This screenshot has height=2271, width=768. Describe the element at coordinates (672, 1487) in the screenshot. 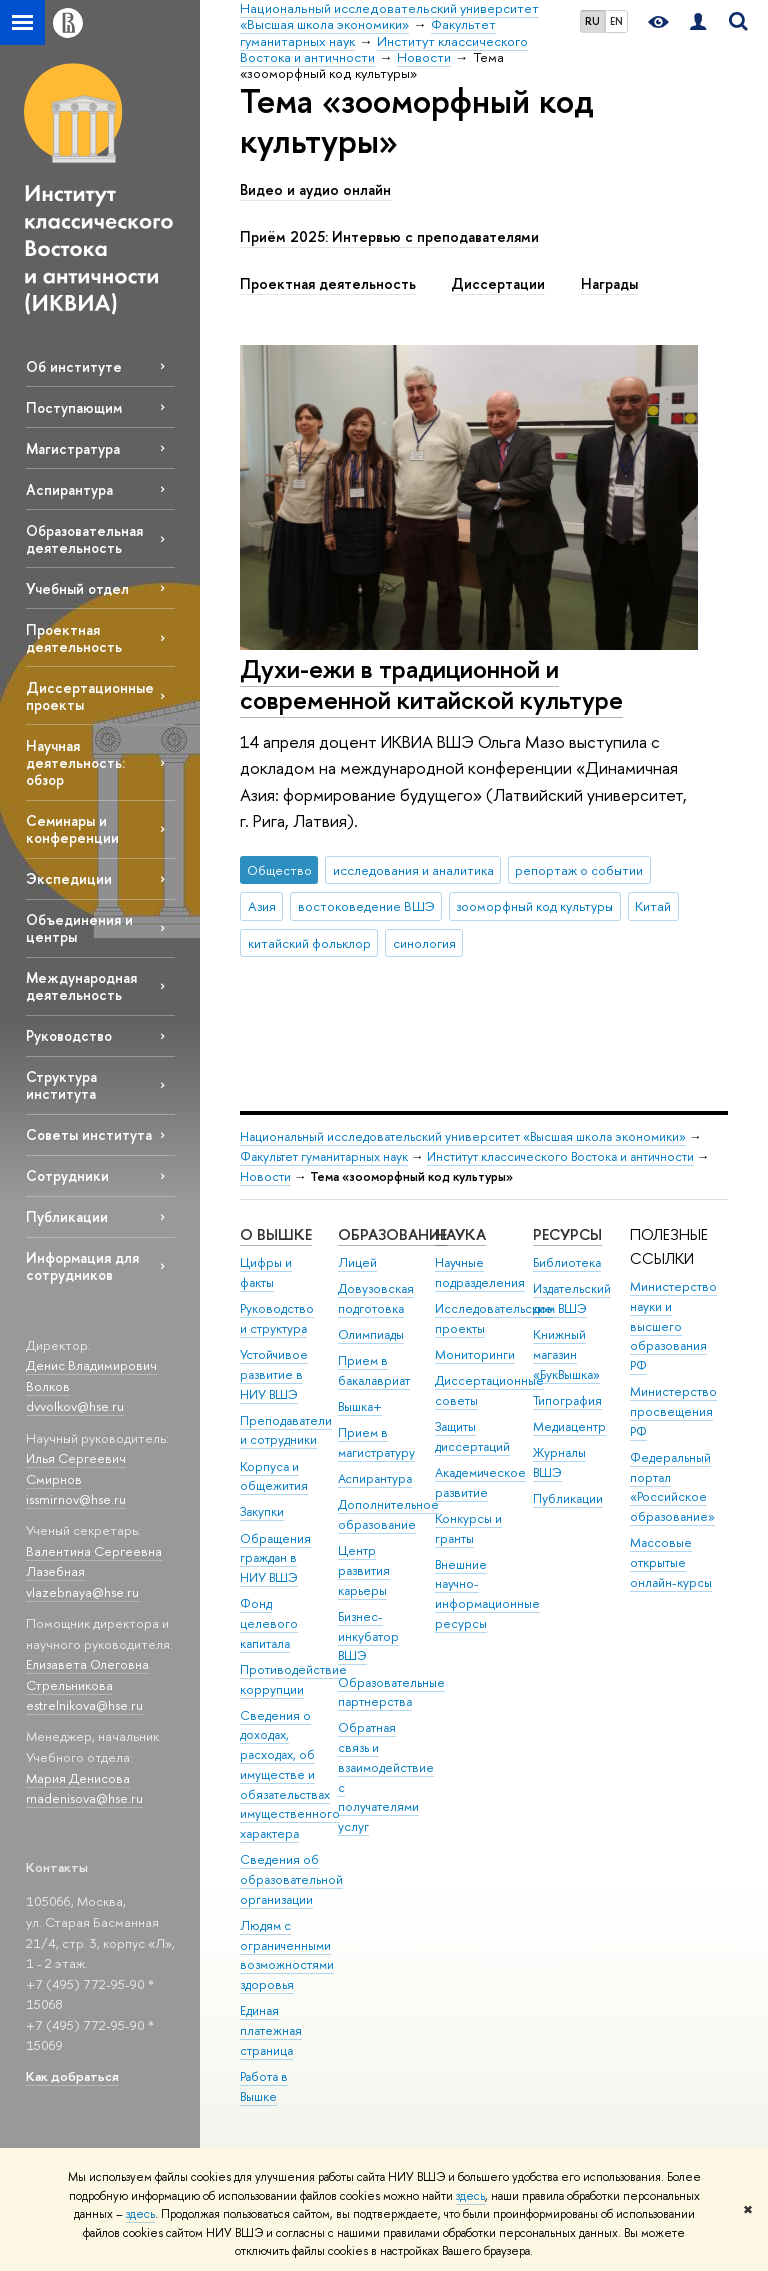

I see `Федеральный портал «Российское образование»` at that location.